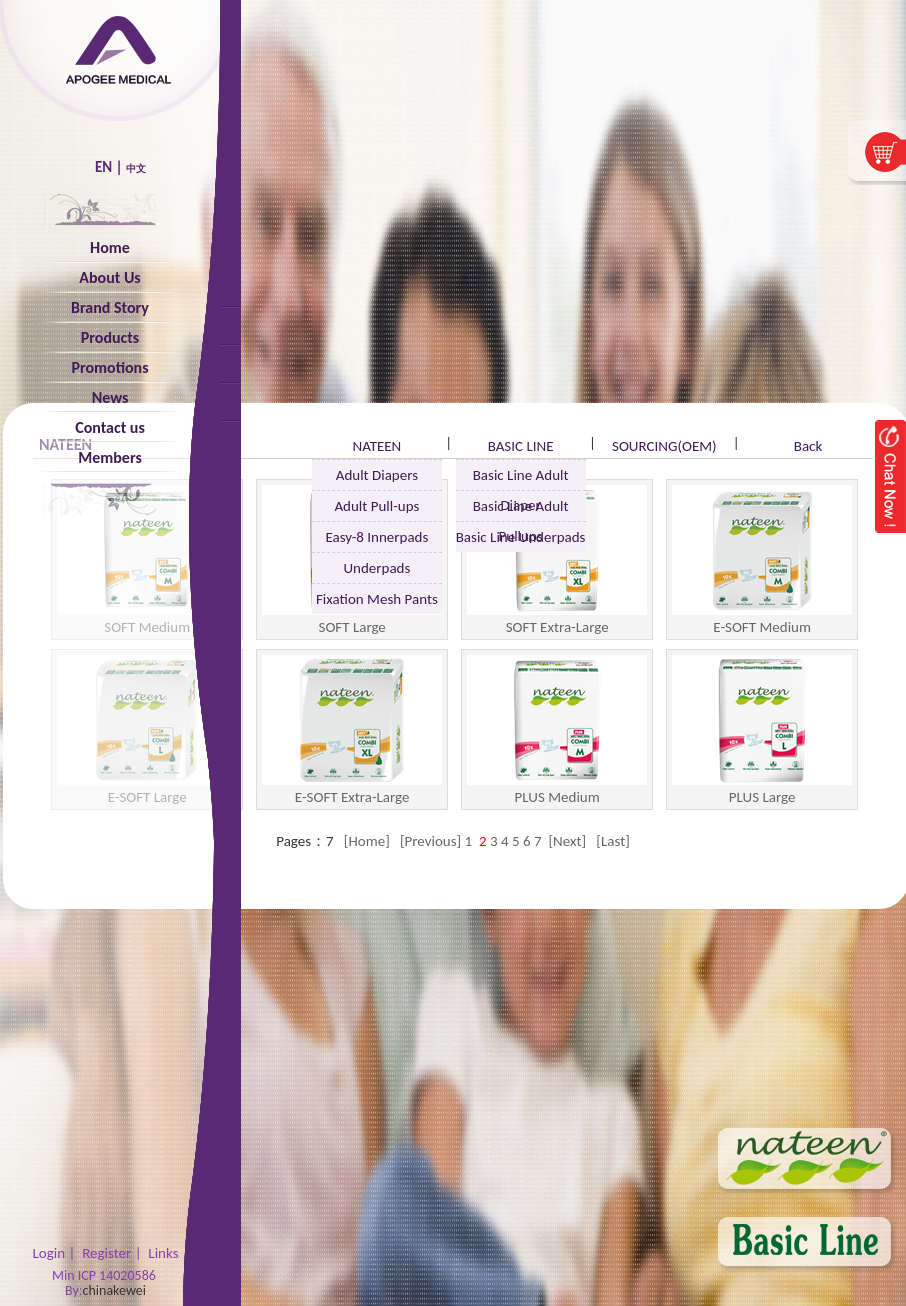  Describe the element at coordinates (114, 1290) in the screenshot. I see `chinakewei` at that location.